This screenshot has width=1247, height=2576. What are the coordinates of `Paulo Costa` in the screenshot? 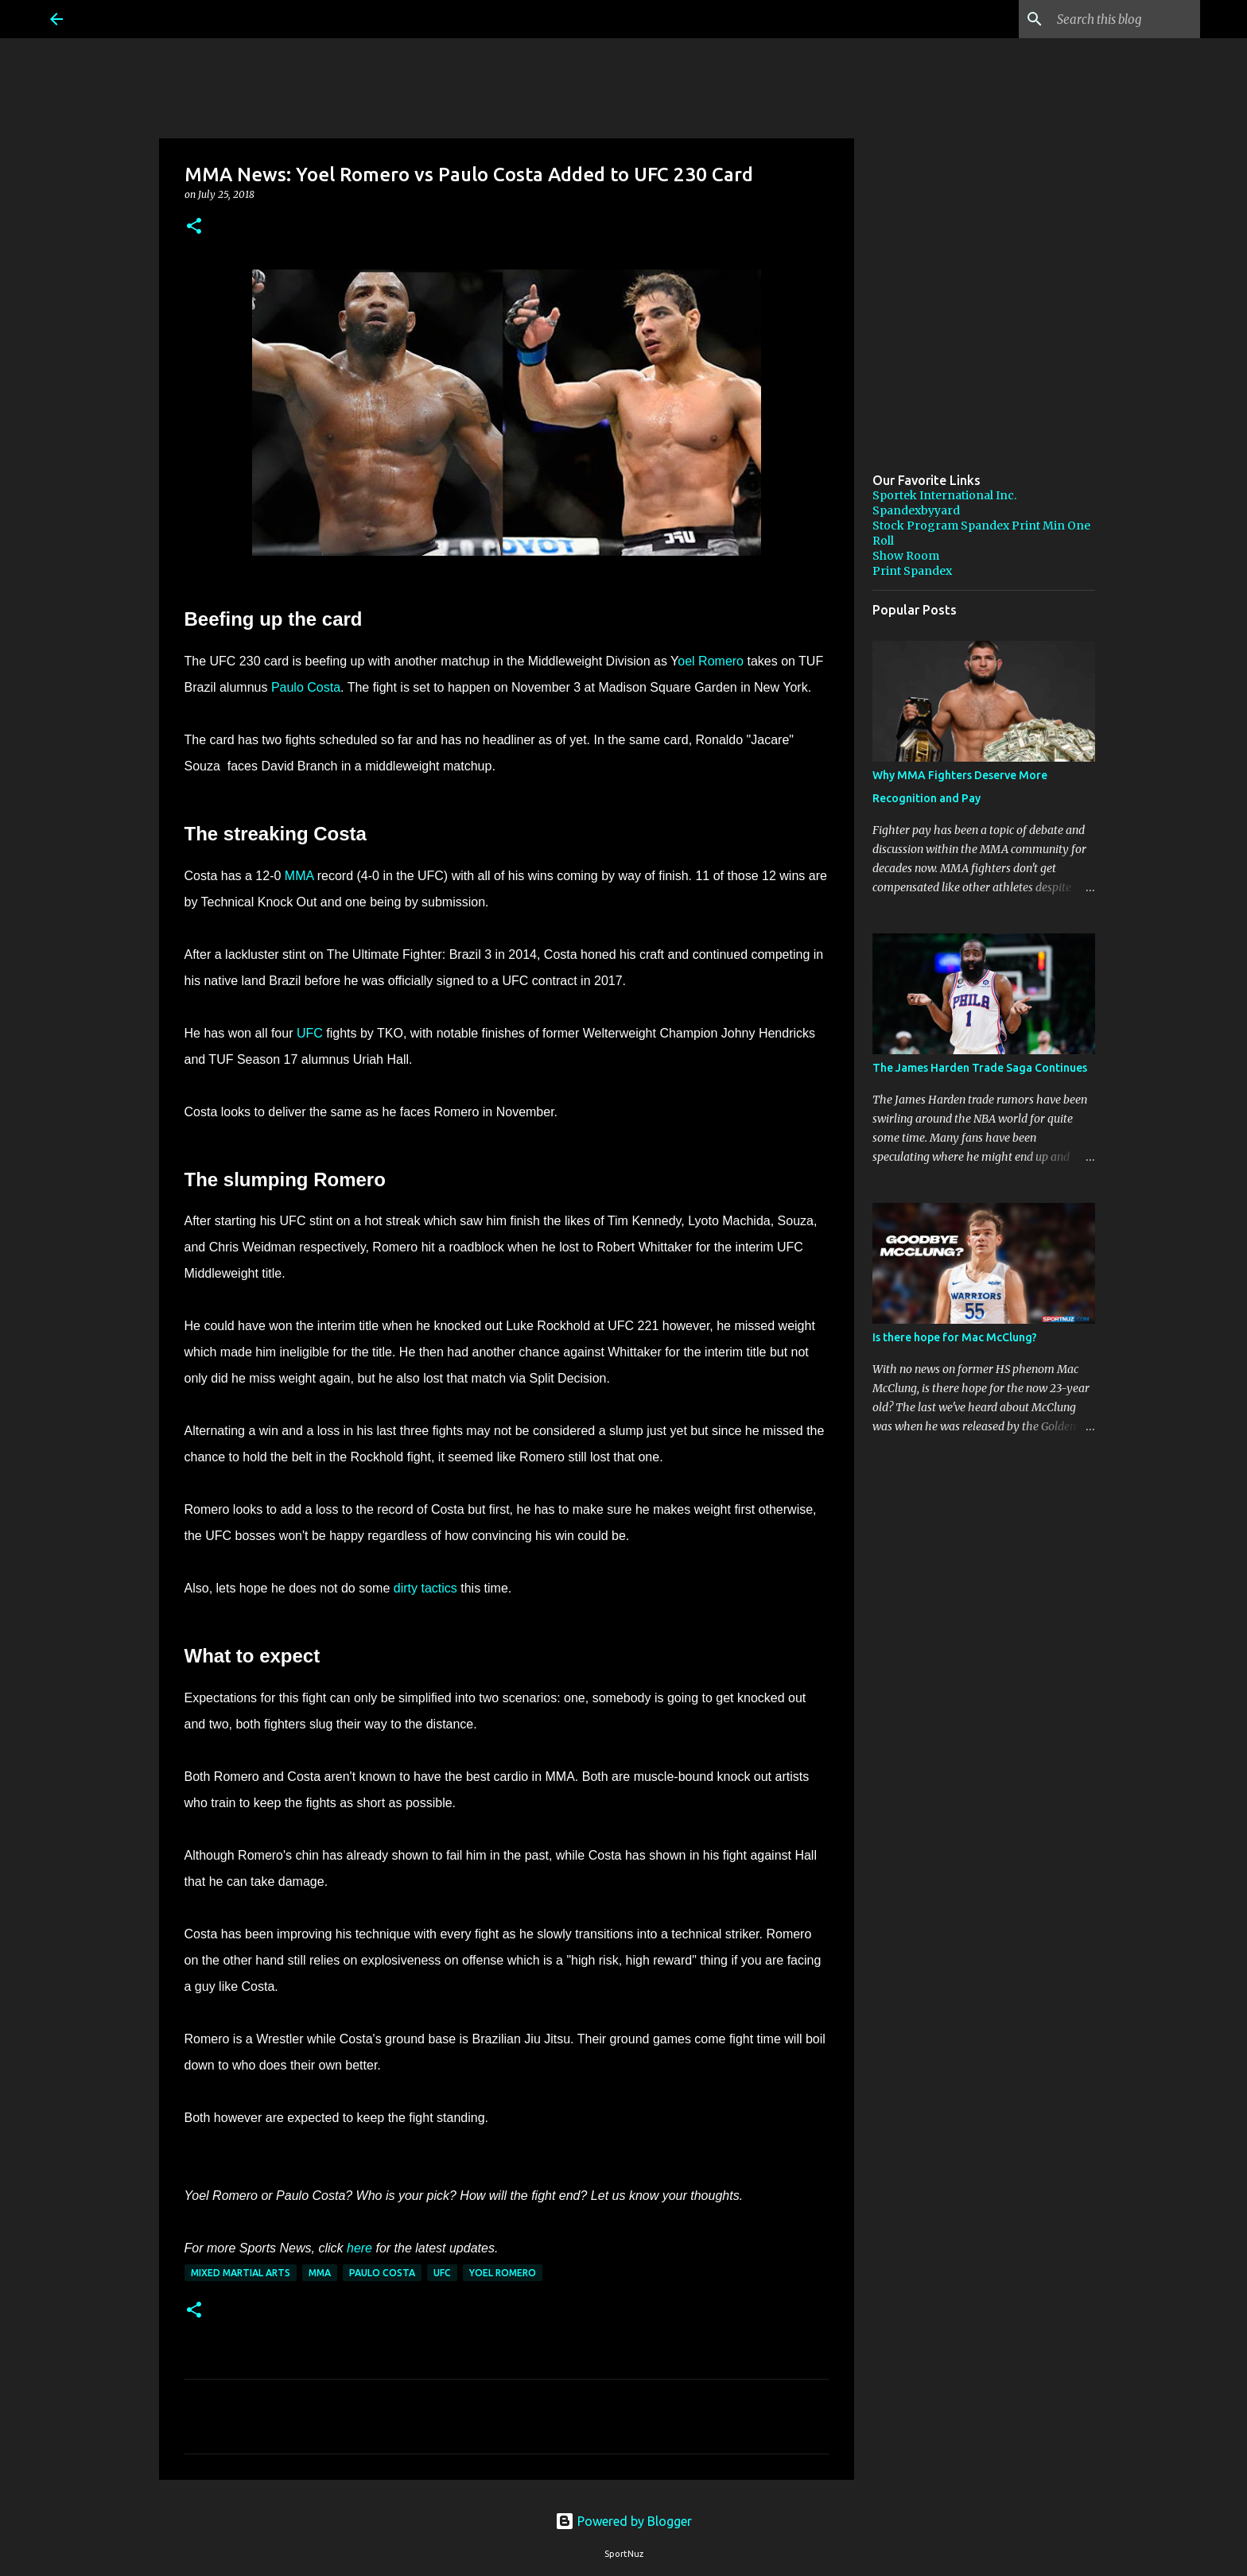 It's located at (305, 687).